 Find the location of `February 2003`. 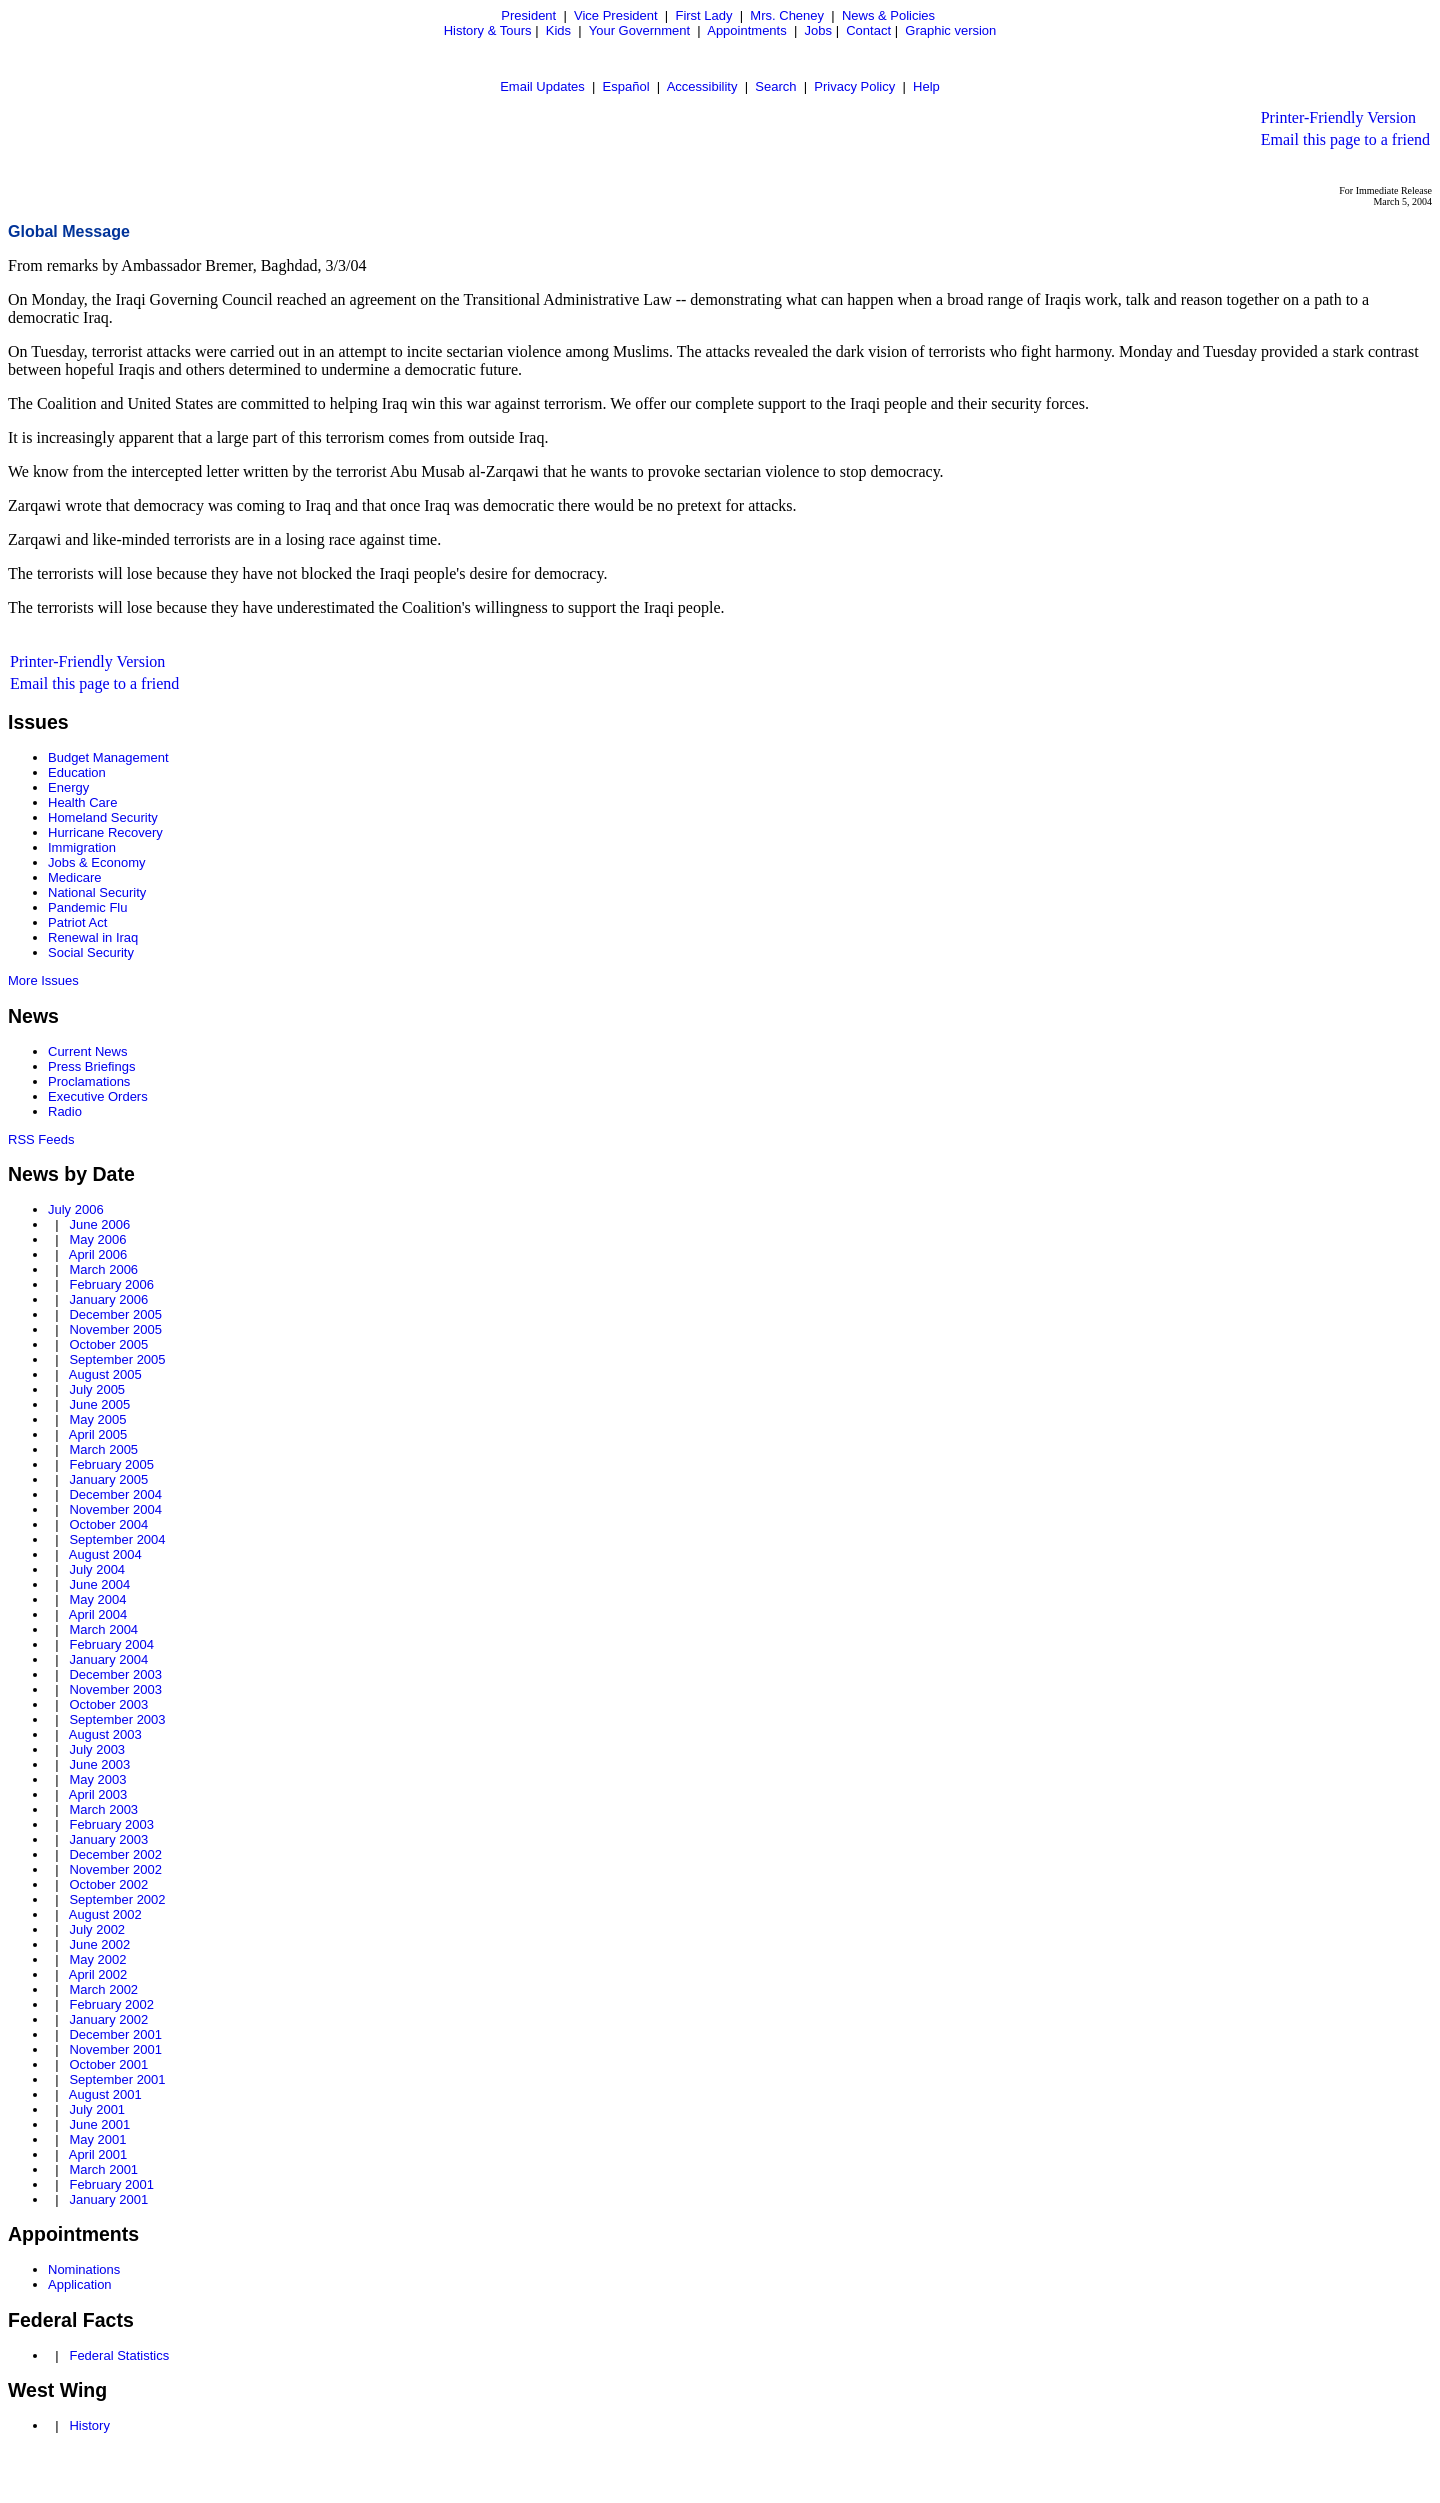

February 2003 is located at coordinates (111, 1824).